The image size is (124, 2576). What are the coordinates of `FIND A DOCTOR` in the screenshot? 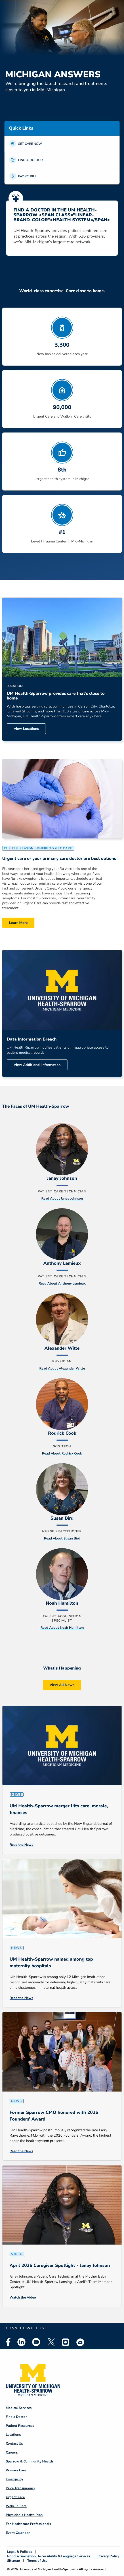 It's located at (30, 160).